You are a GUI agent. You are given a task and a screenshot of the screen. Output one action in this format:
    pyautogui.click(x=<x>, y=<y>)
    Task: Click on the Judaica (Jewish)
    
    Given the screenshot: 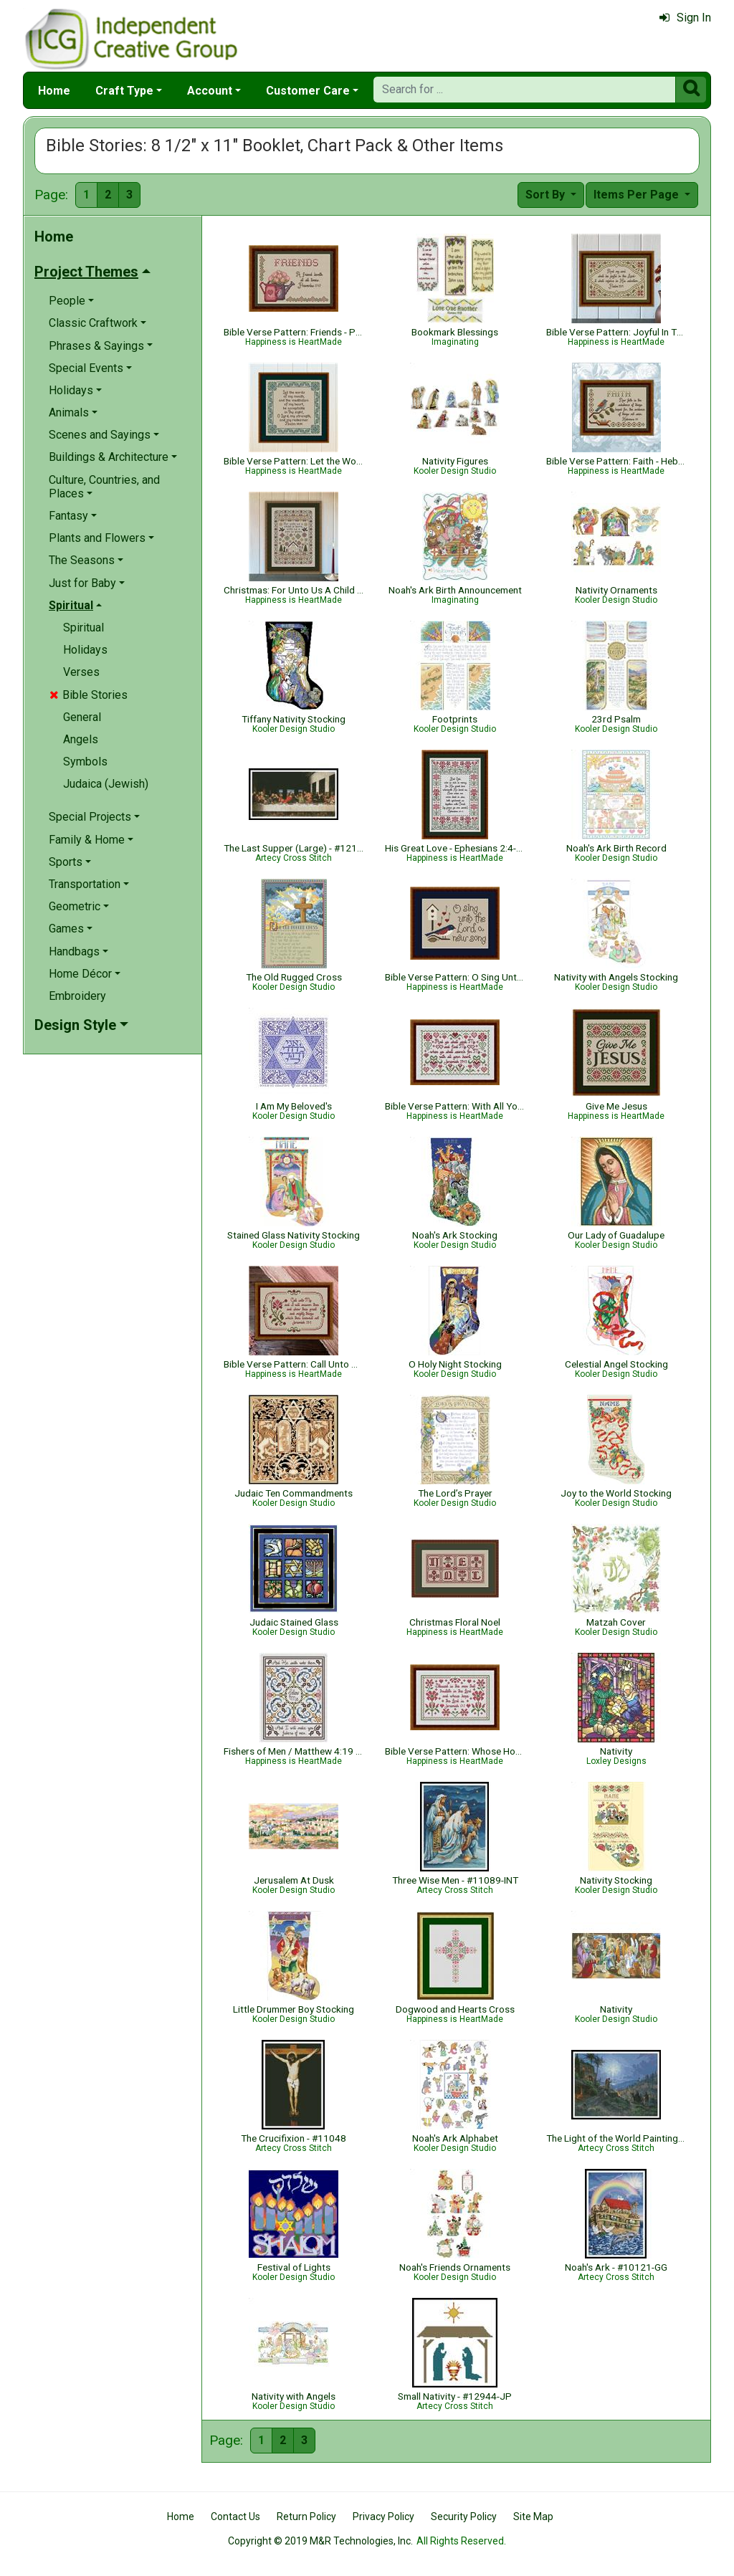 What is the action you would take?
    pyautogui.click(x=105, y=784)
    